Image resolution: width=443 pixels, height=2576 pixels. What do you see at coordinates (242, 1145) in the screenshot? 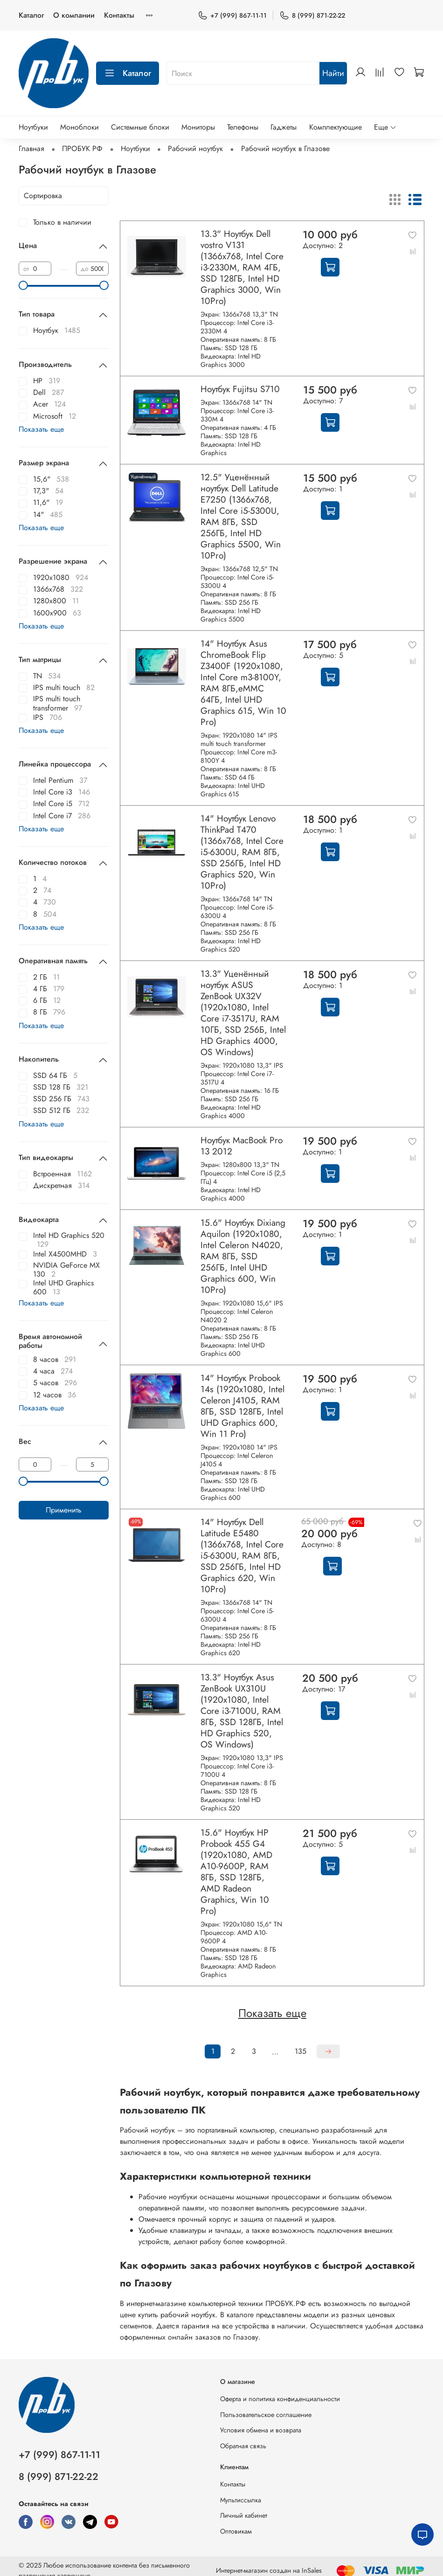
I see `Ноутбук MacBook Pro 13 2012` at bounding box center [242, 1145].